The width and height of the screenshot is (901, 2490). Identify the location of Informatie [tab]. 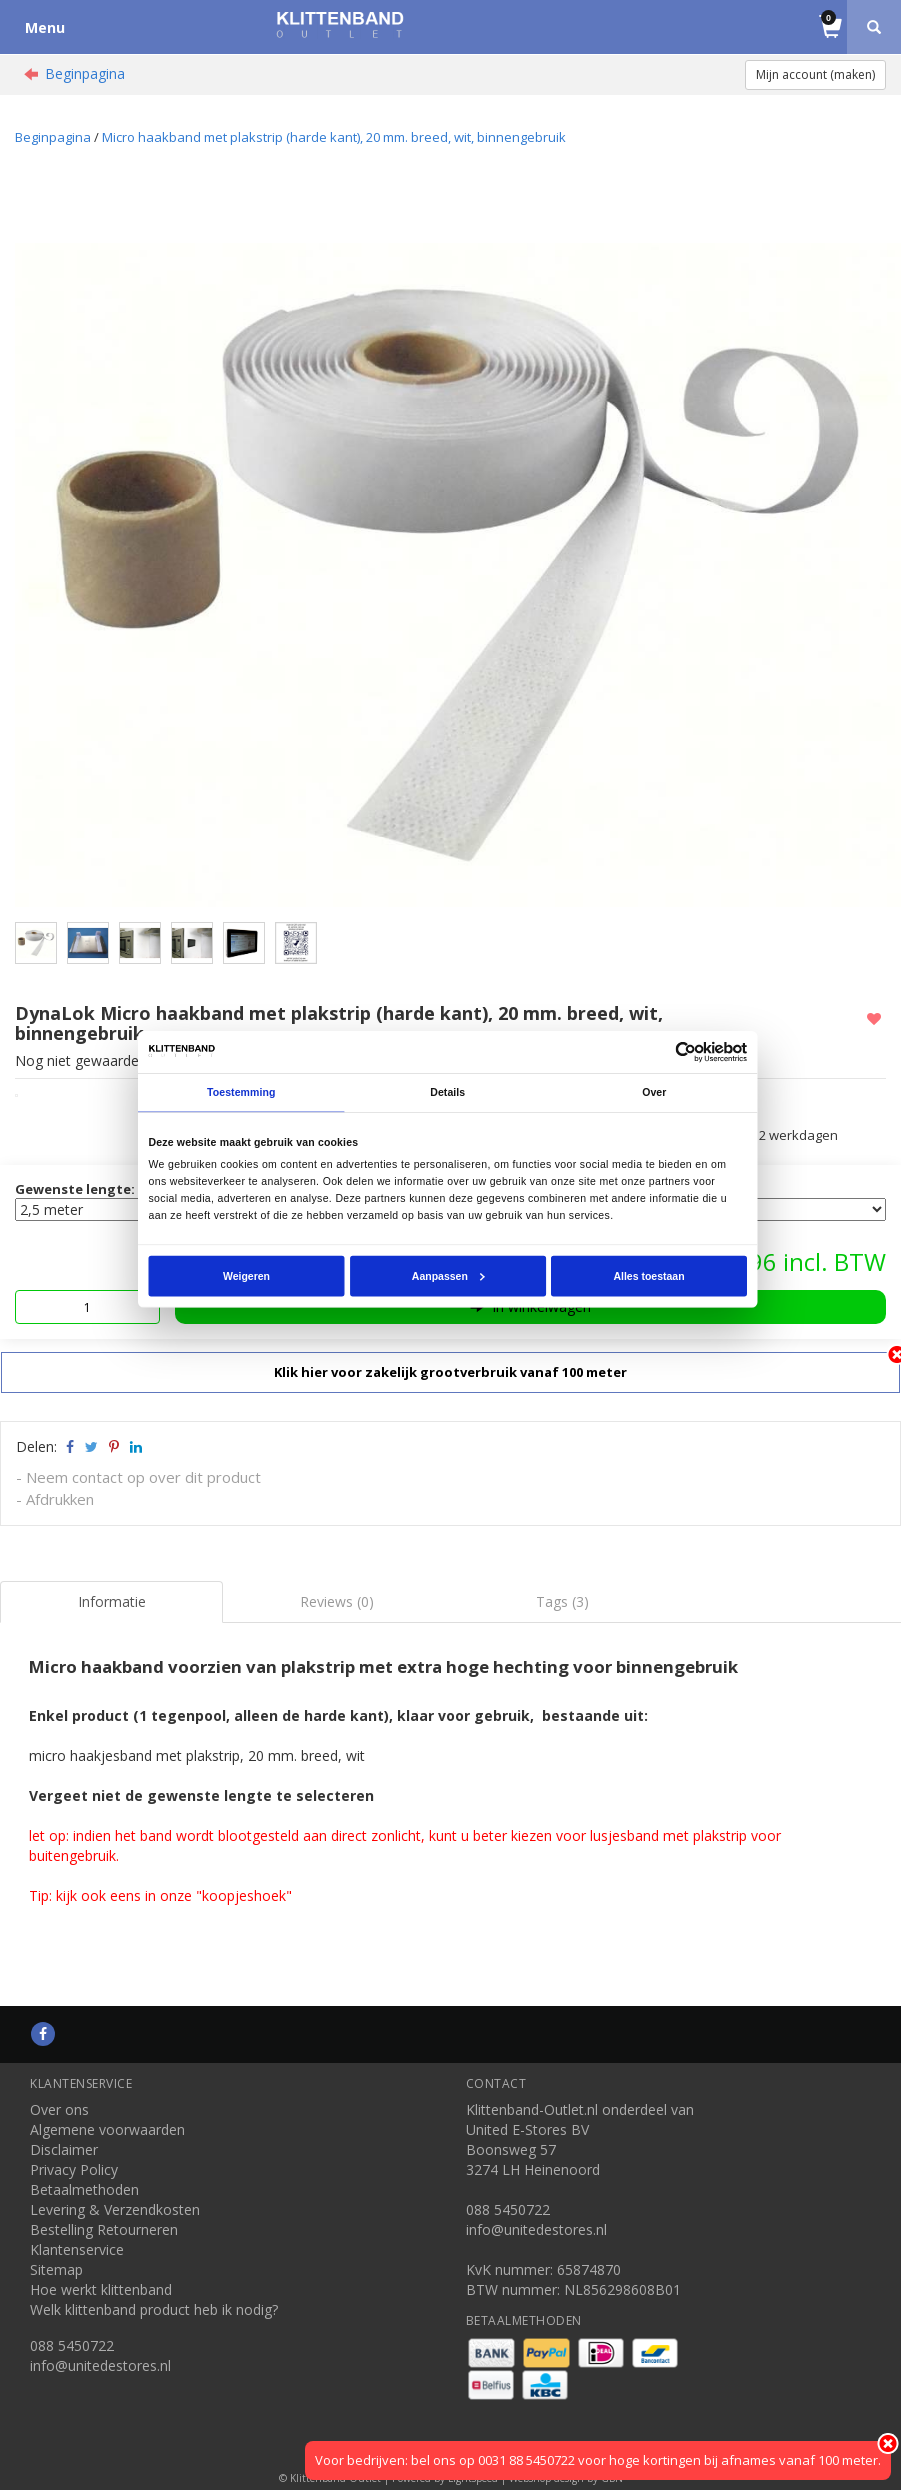
(112, 1601).